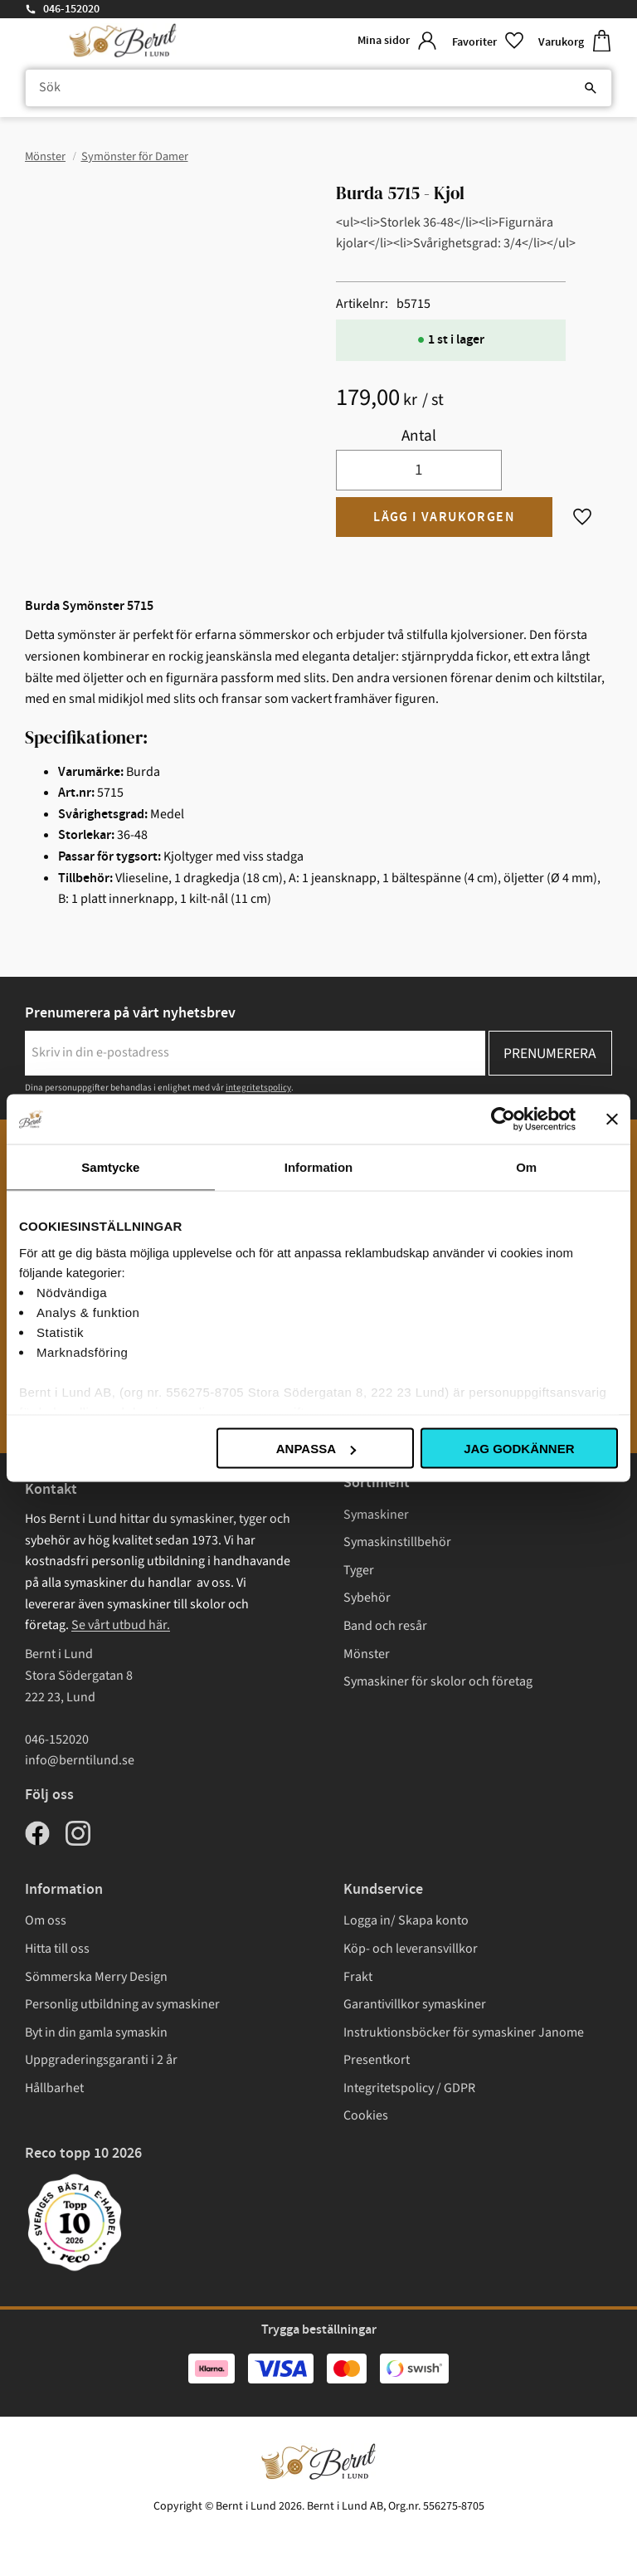 The image size is (637, 2576). I want to click on Integritetspolicy / GDPR [menuitem], so click(409, 2088).